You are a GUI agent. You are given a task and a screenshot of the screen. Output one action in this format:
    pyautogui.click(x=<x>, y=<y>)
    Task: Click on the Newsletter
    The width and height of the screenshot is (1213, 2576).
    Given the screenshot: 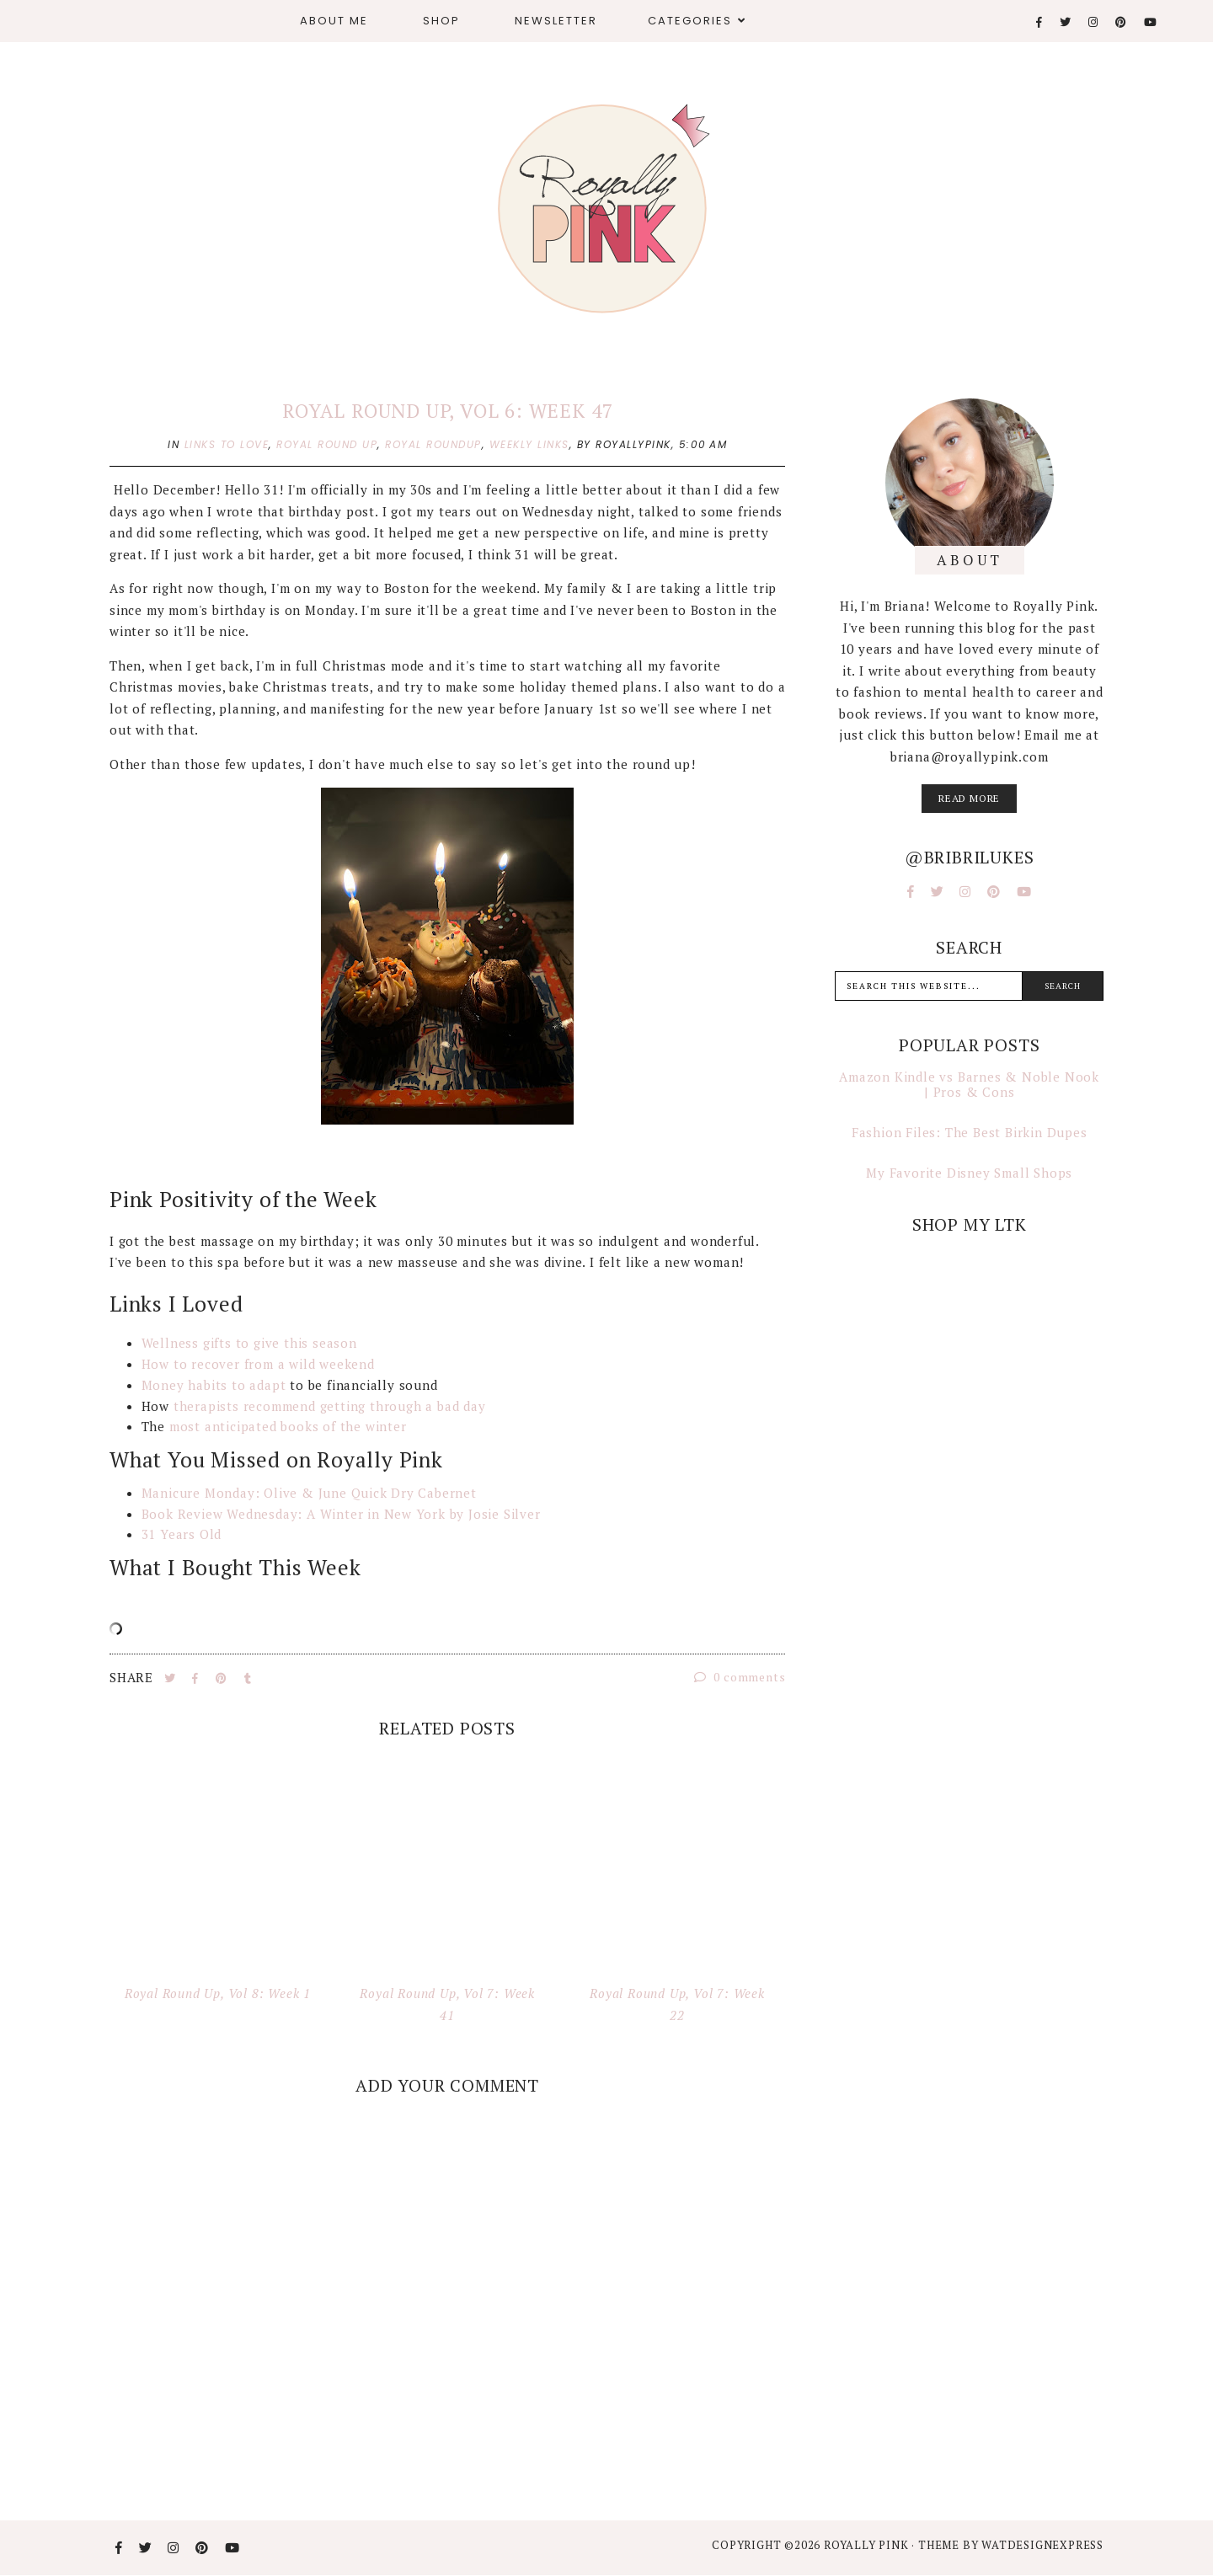 What is the action you would take?
    pyautogui.click(x=556, y=21)
    